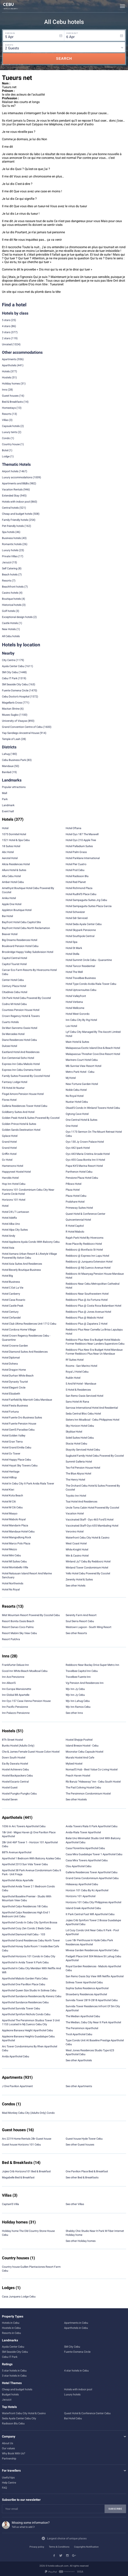  I want to click on Hotel Sampaguita Suites Plaza Garcia, so click(89, 906).